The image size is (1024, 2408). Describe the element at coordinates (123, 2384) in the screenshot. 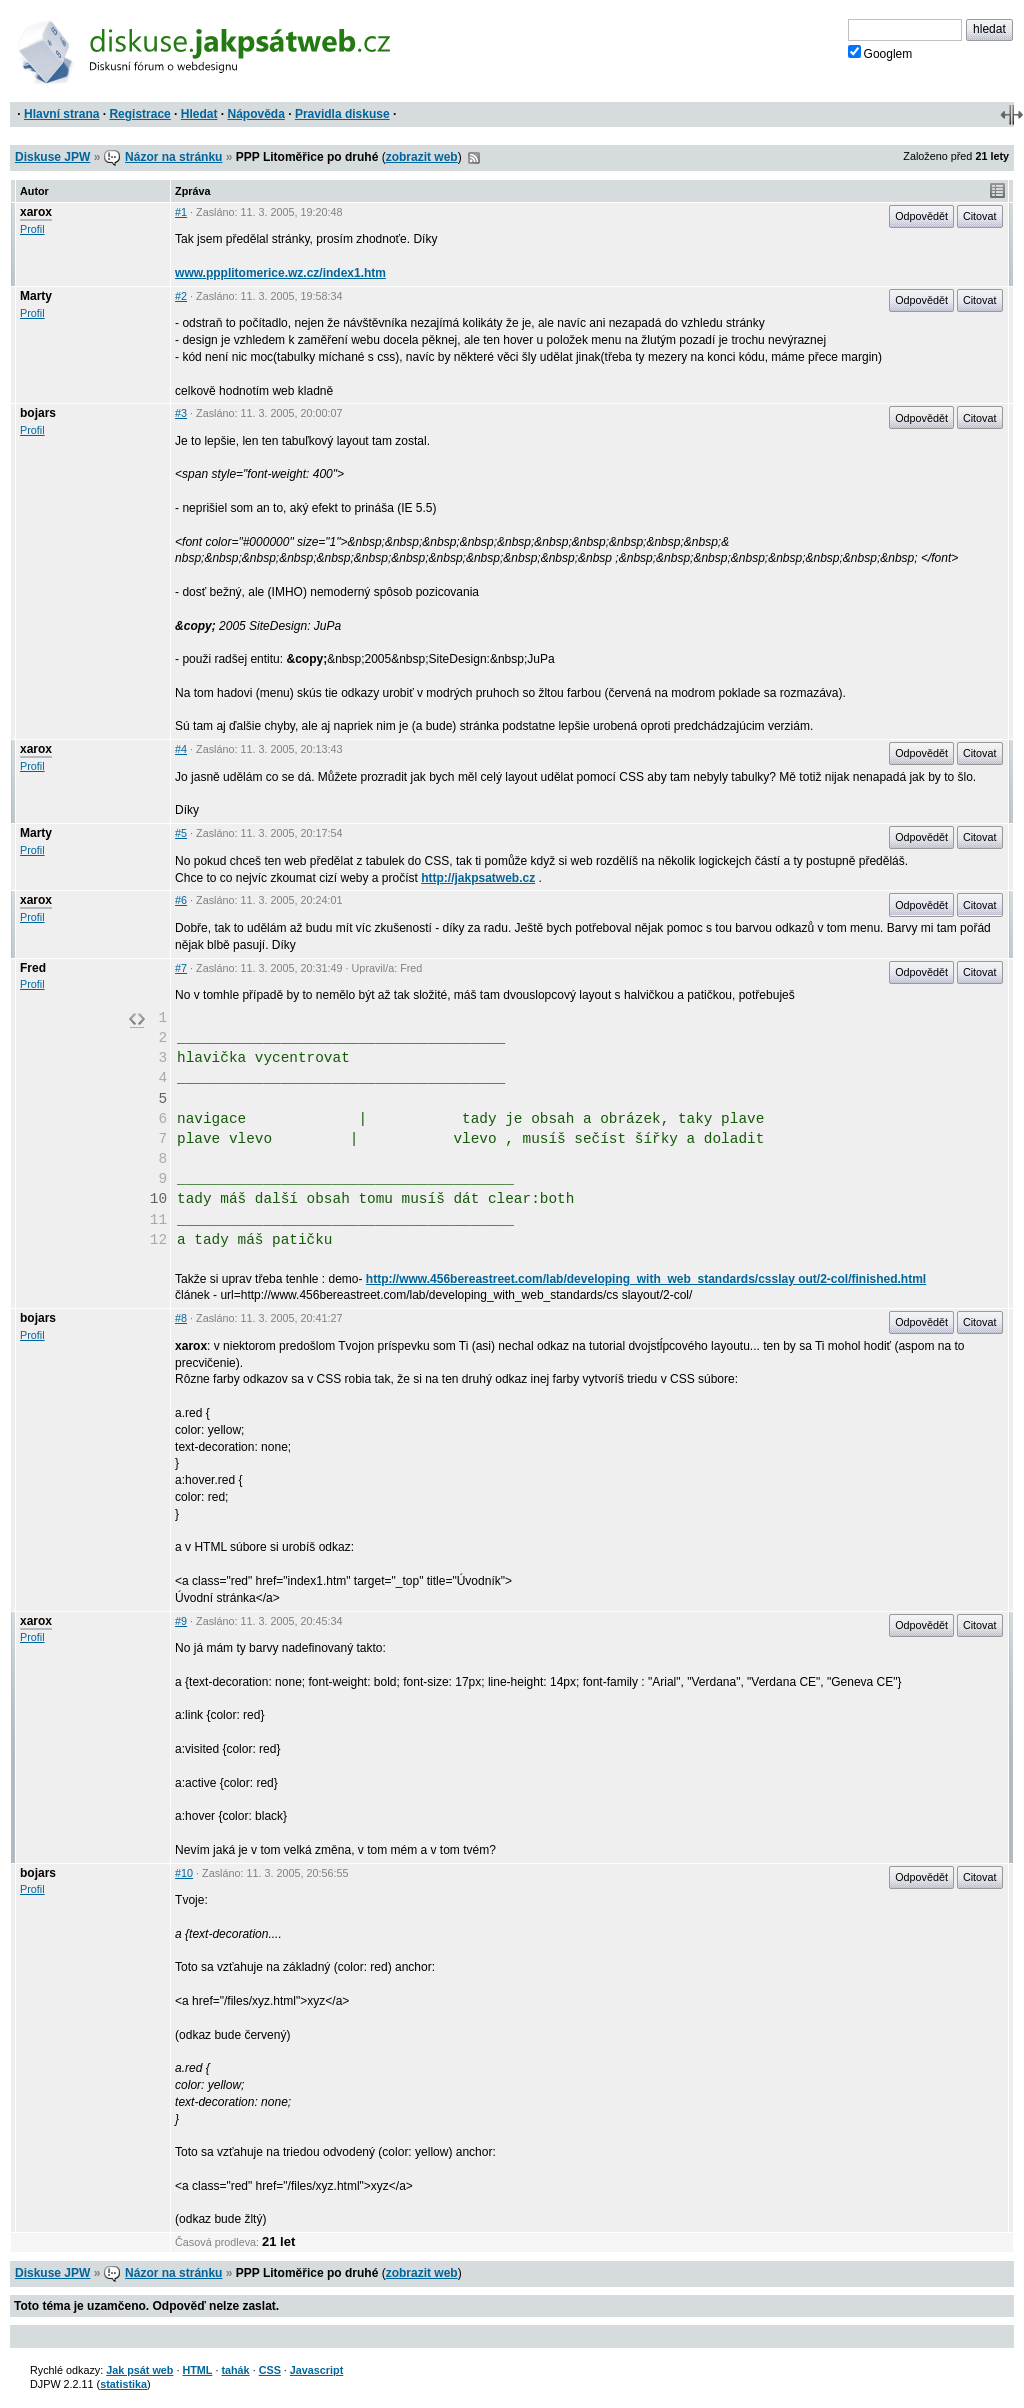

I see `statistika` at that location.